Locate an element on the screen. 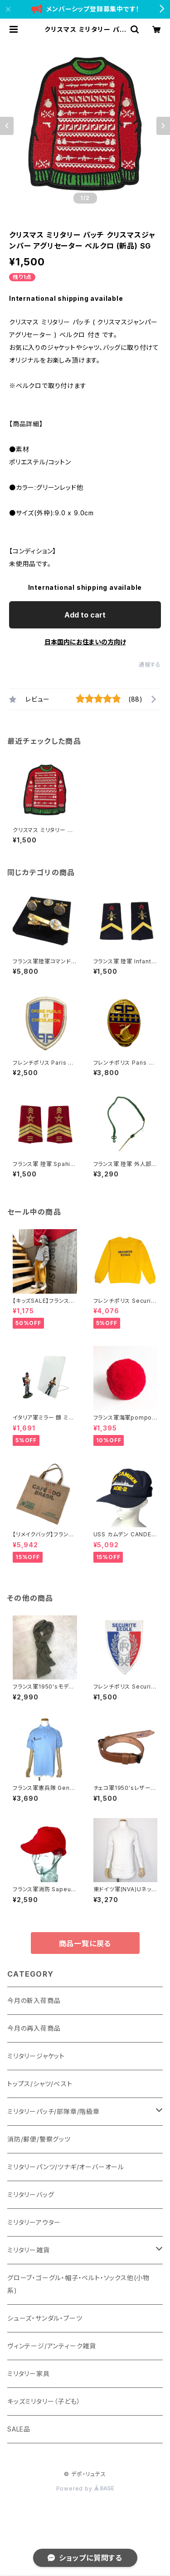  日本国内にお住まいの方向け is located at coordinates (85, 642).